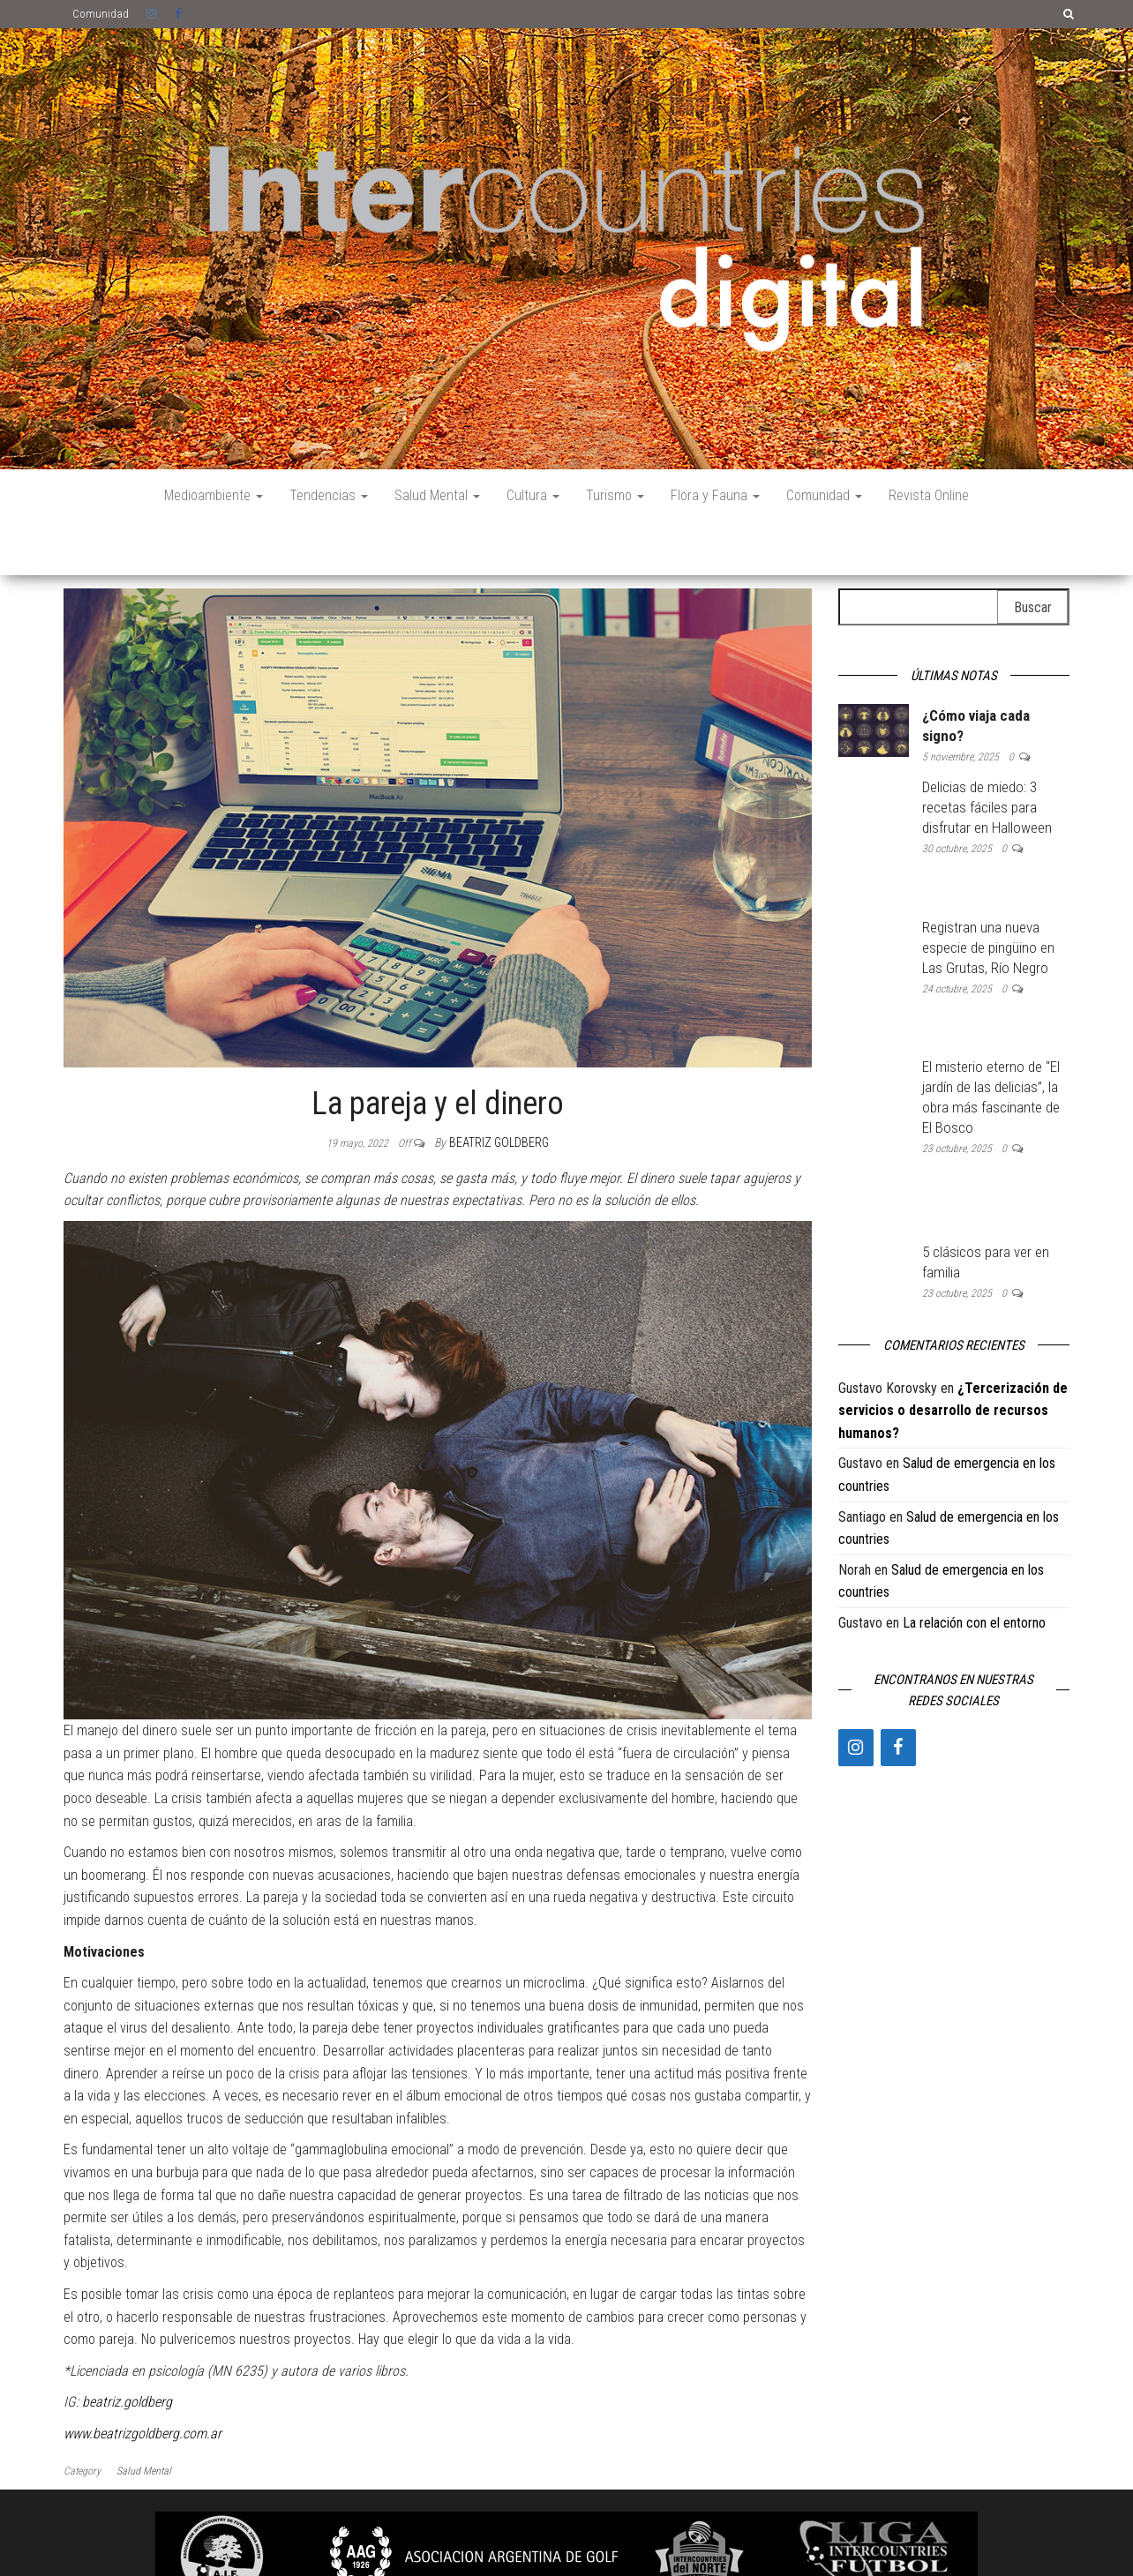 The width and height of the screenshot is (1133, 2576). What do you see at coordinates (615, 495) in the screenshot?
I see `Turismo` at bounding box center [615, 495].